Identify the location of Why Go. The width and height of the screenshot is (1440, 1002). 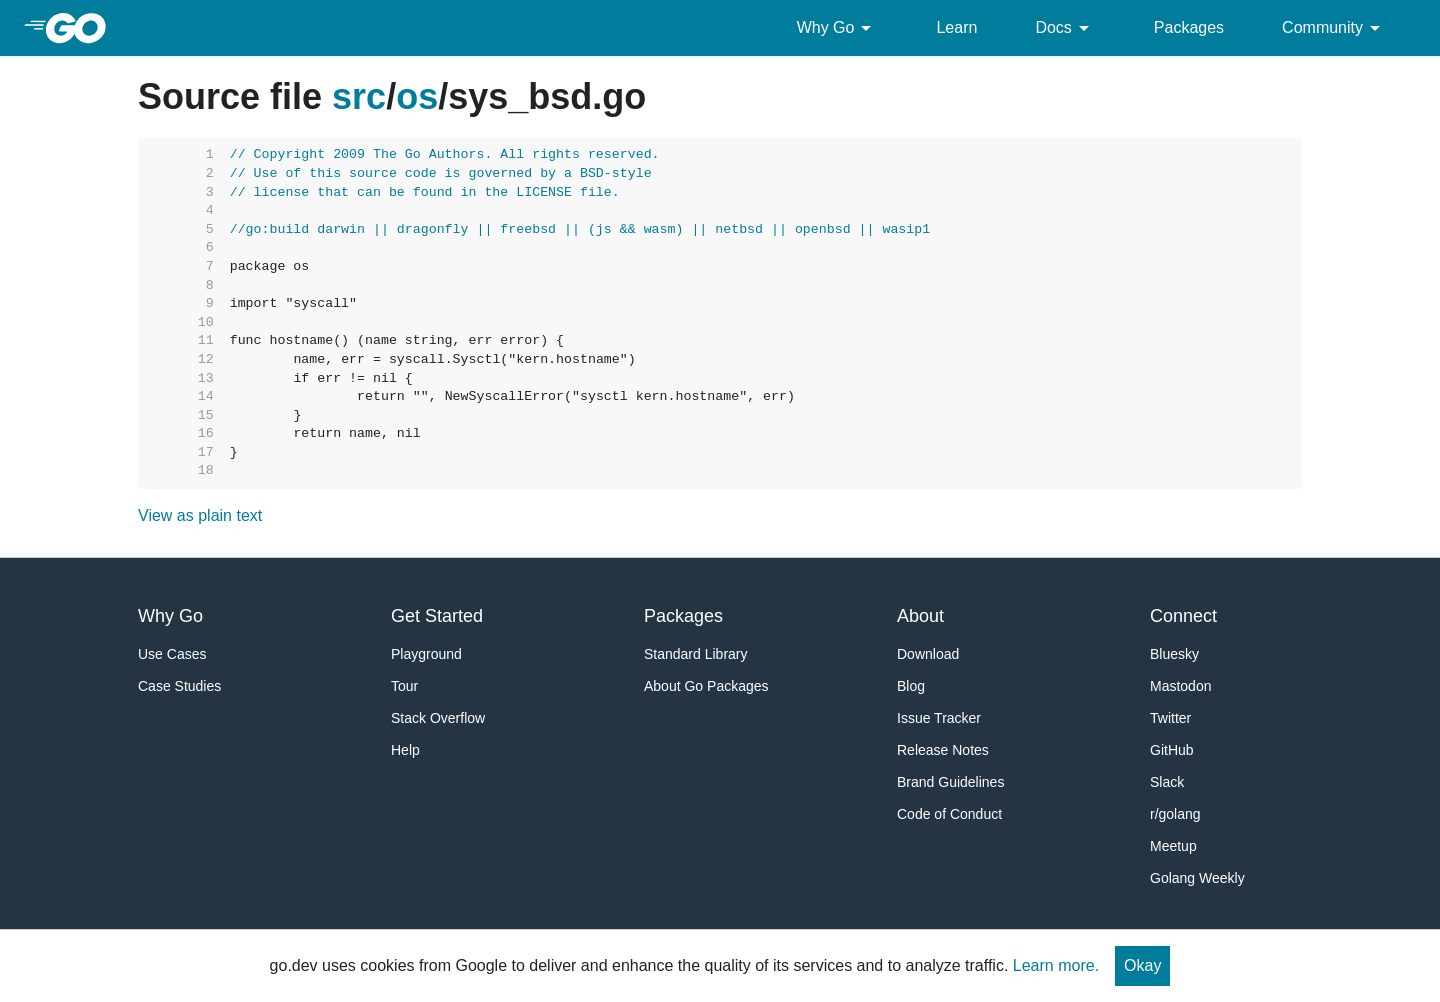
(838, 28).